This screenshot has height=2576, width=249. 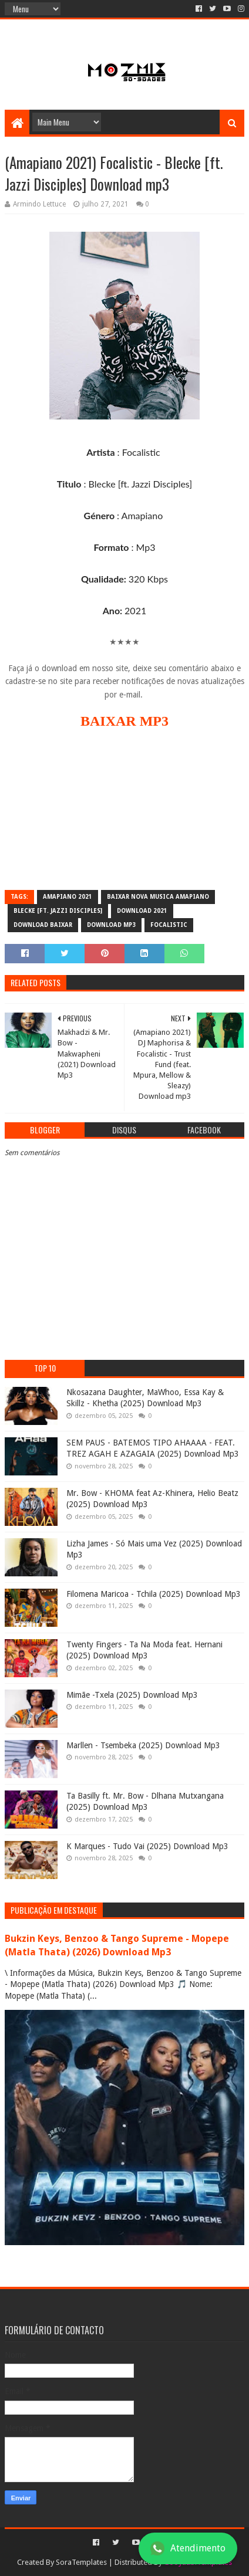 What do you see at coordinates (142, 911) in the screenshot?
I see `download 2021` at bounding box center [142, 911].